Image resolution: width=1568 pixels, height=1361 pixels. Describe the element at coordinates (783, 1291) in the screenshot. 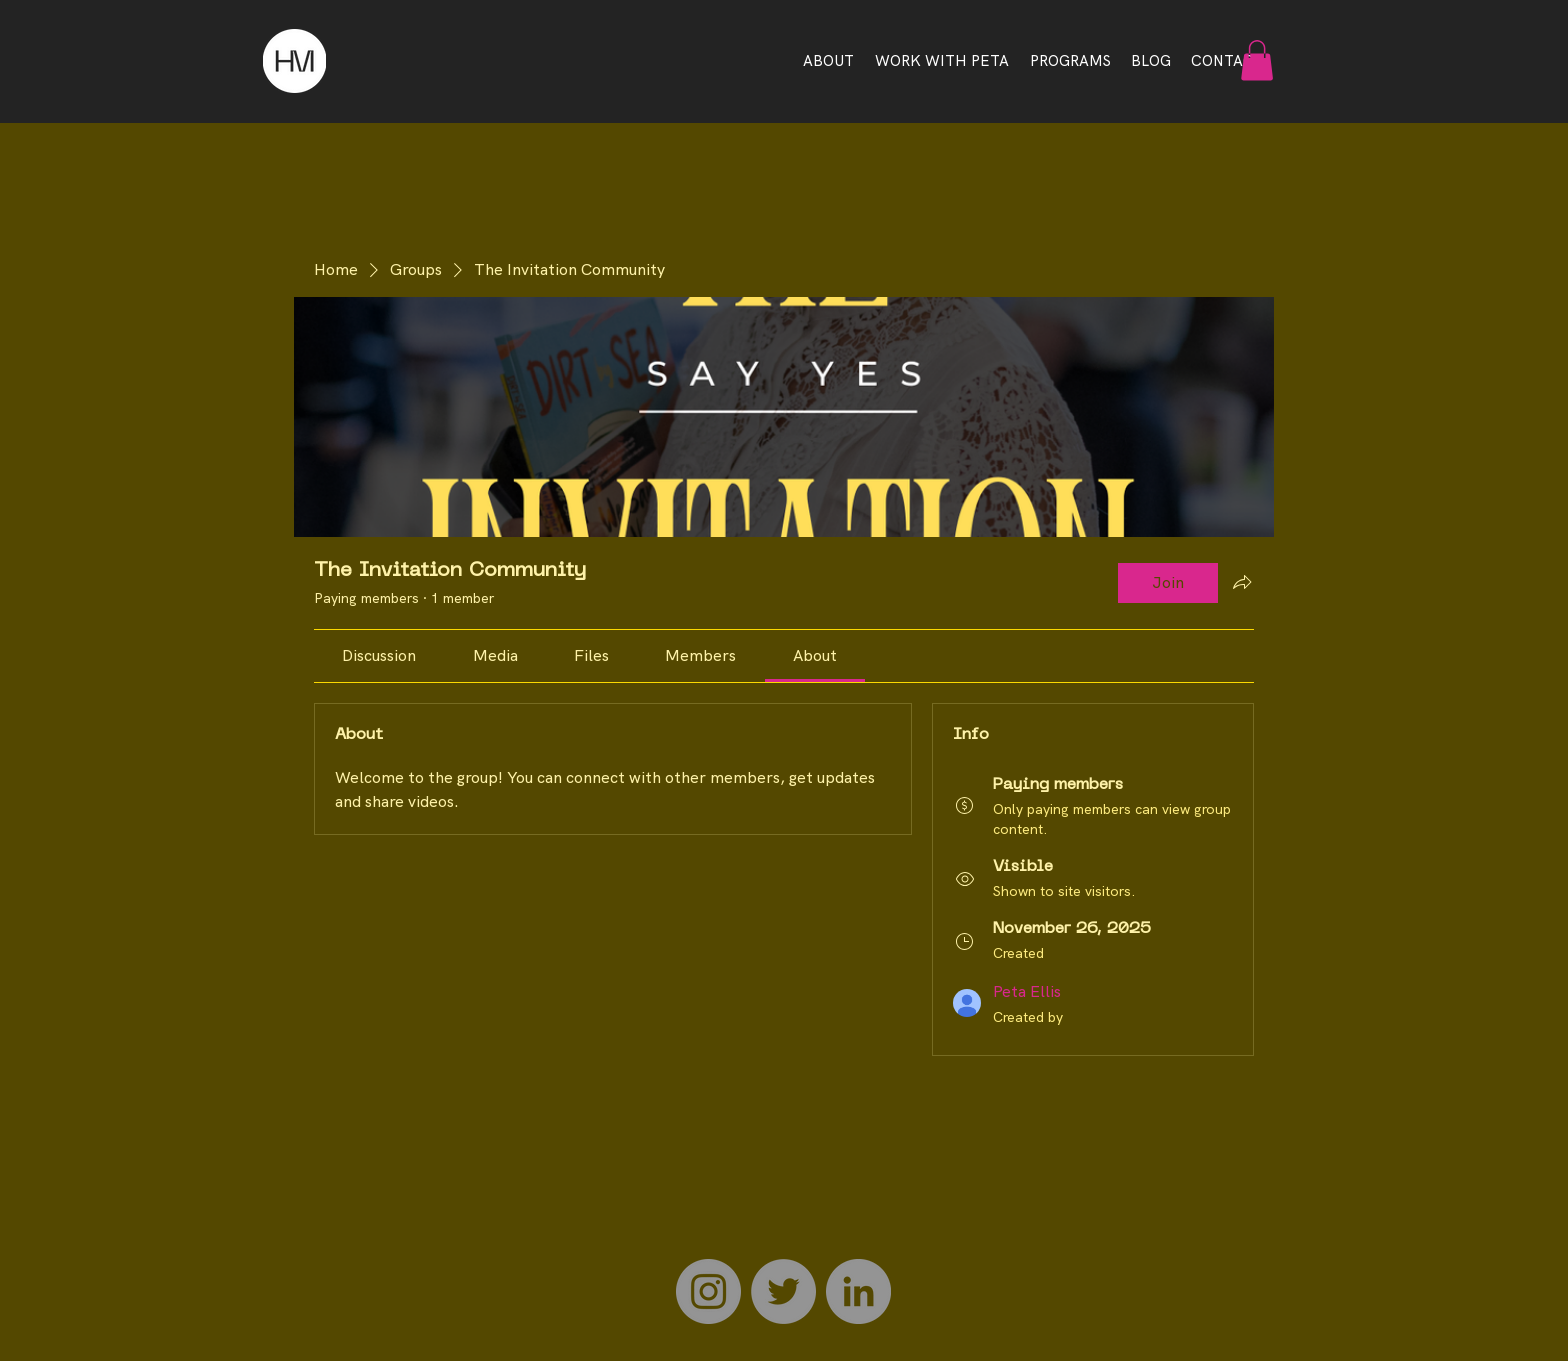

I see `[Twitter]` at that location.